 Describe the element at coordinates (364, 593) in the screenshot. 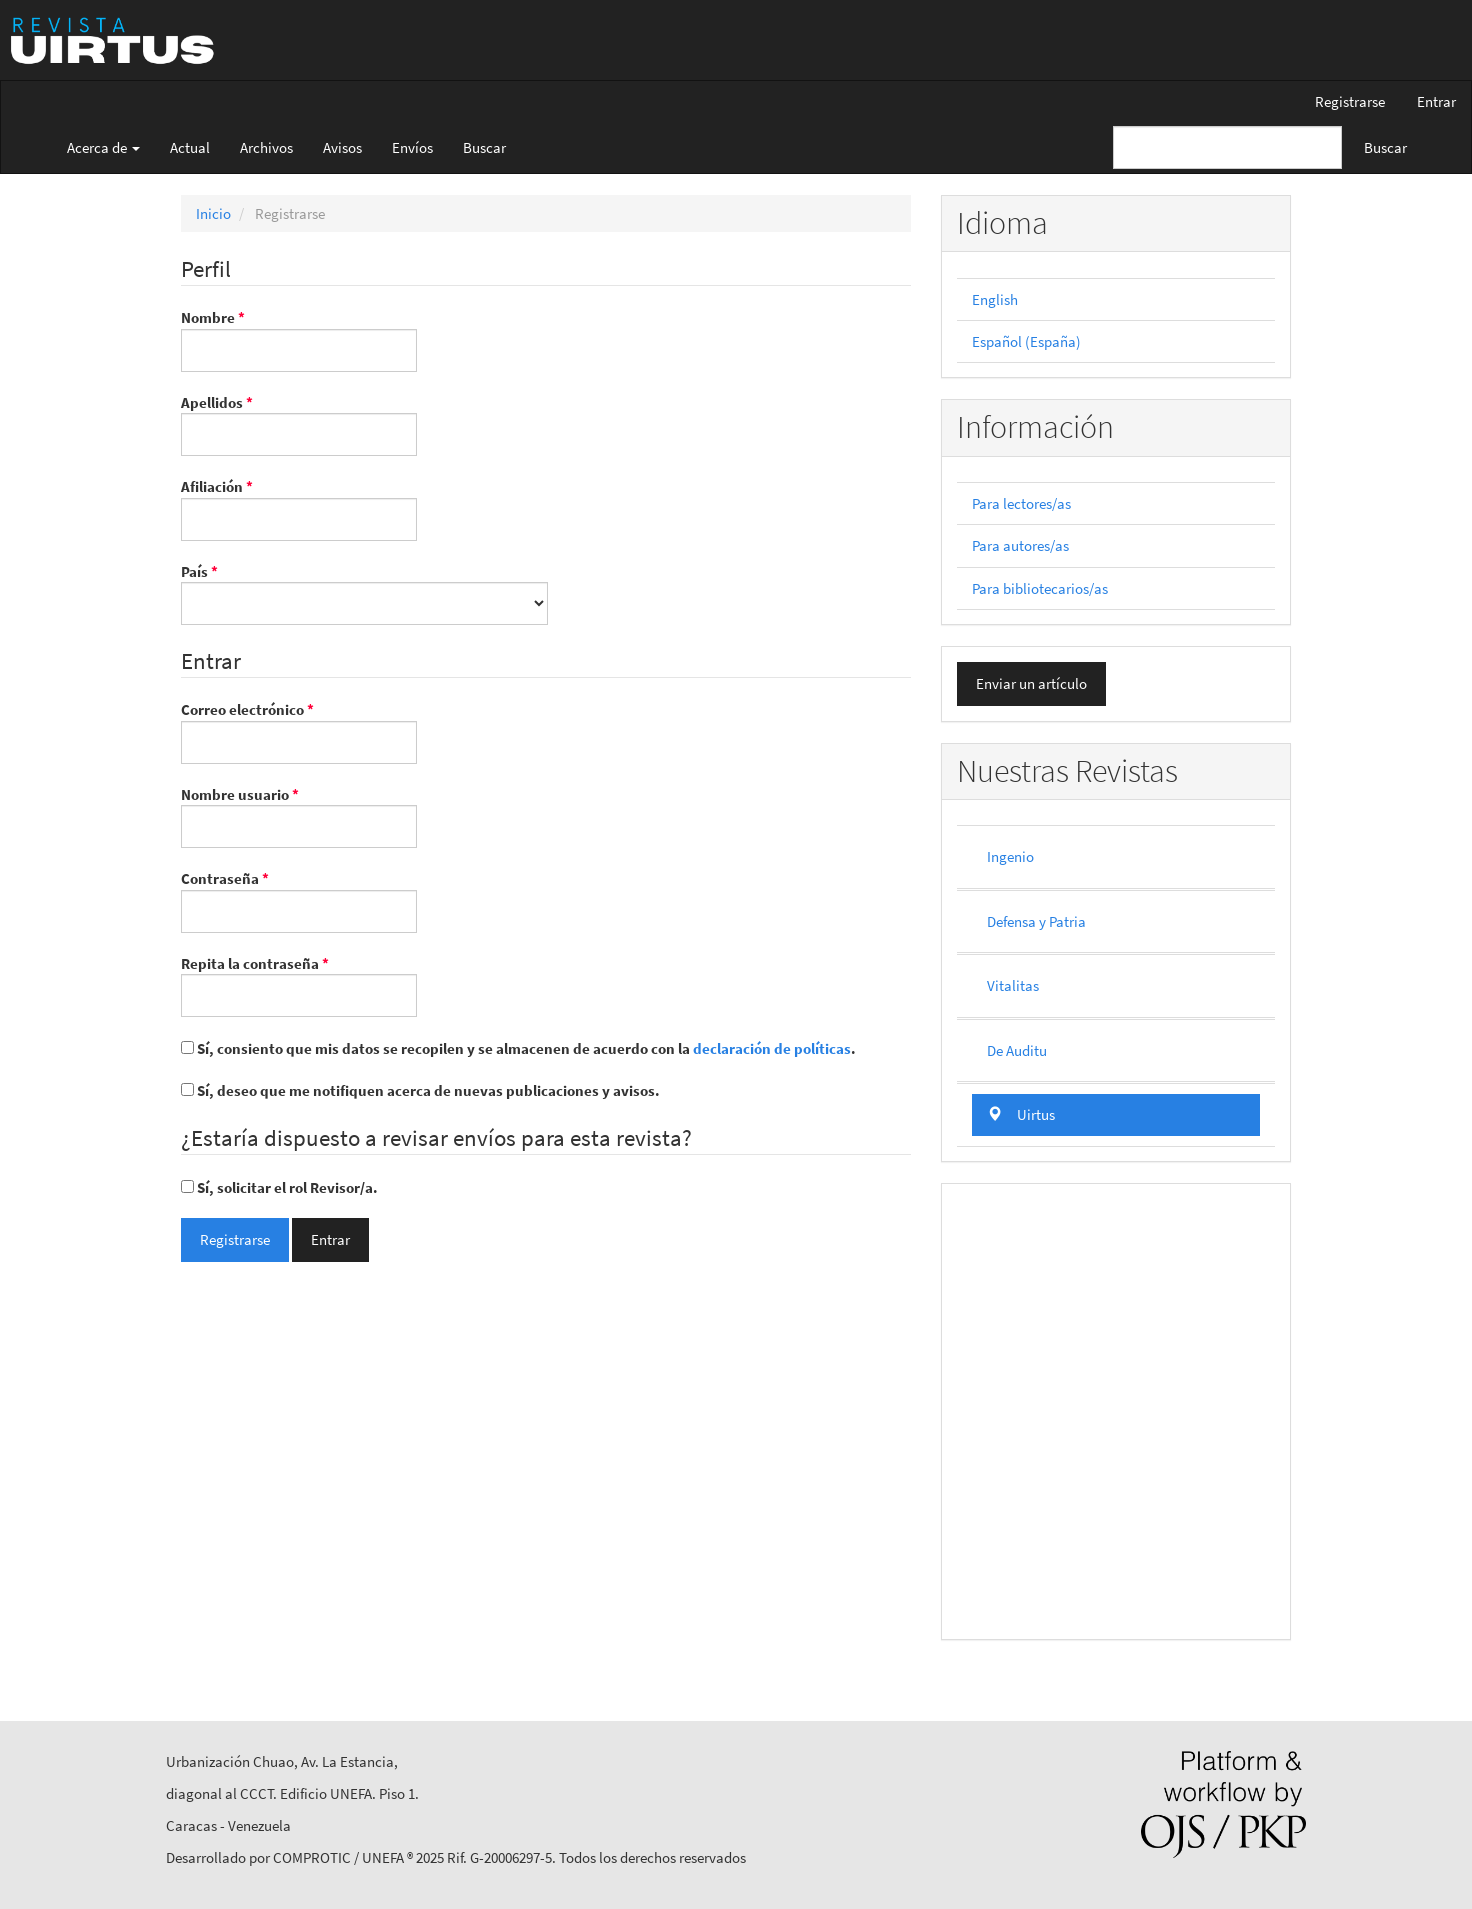

I see `País` at that location.